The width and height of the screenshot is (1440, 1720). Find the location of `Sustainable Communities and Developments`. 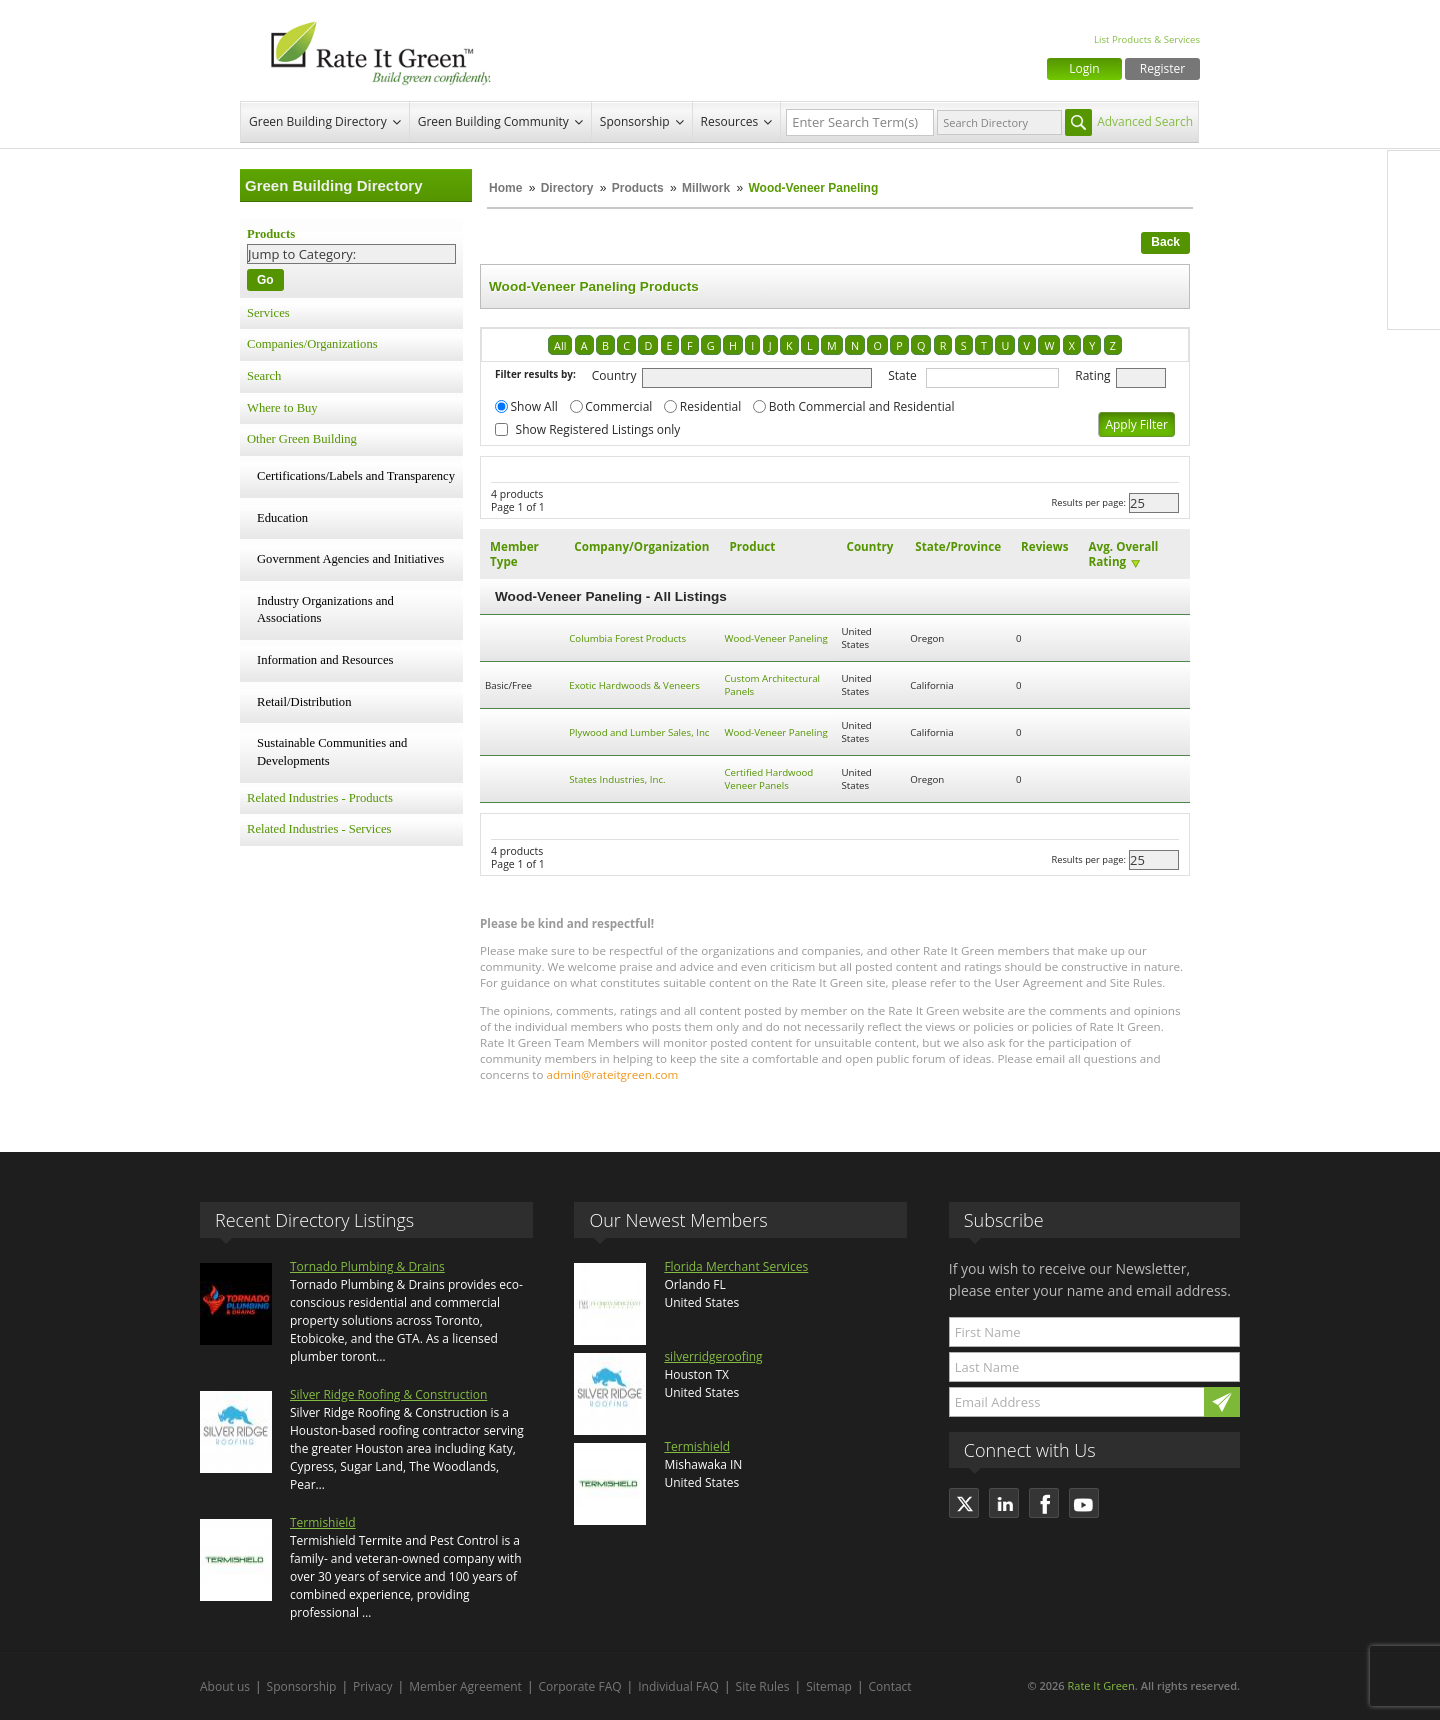

Sustainable Communities and Developments is located at coordinates (332, 752).